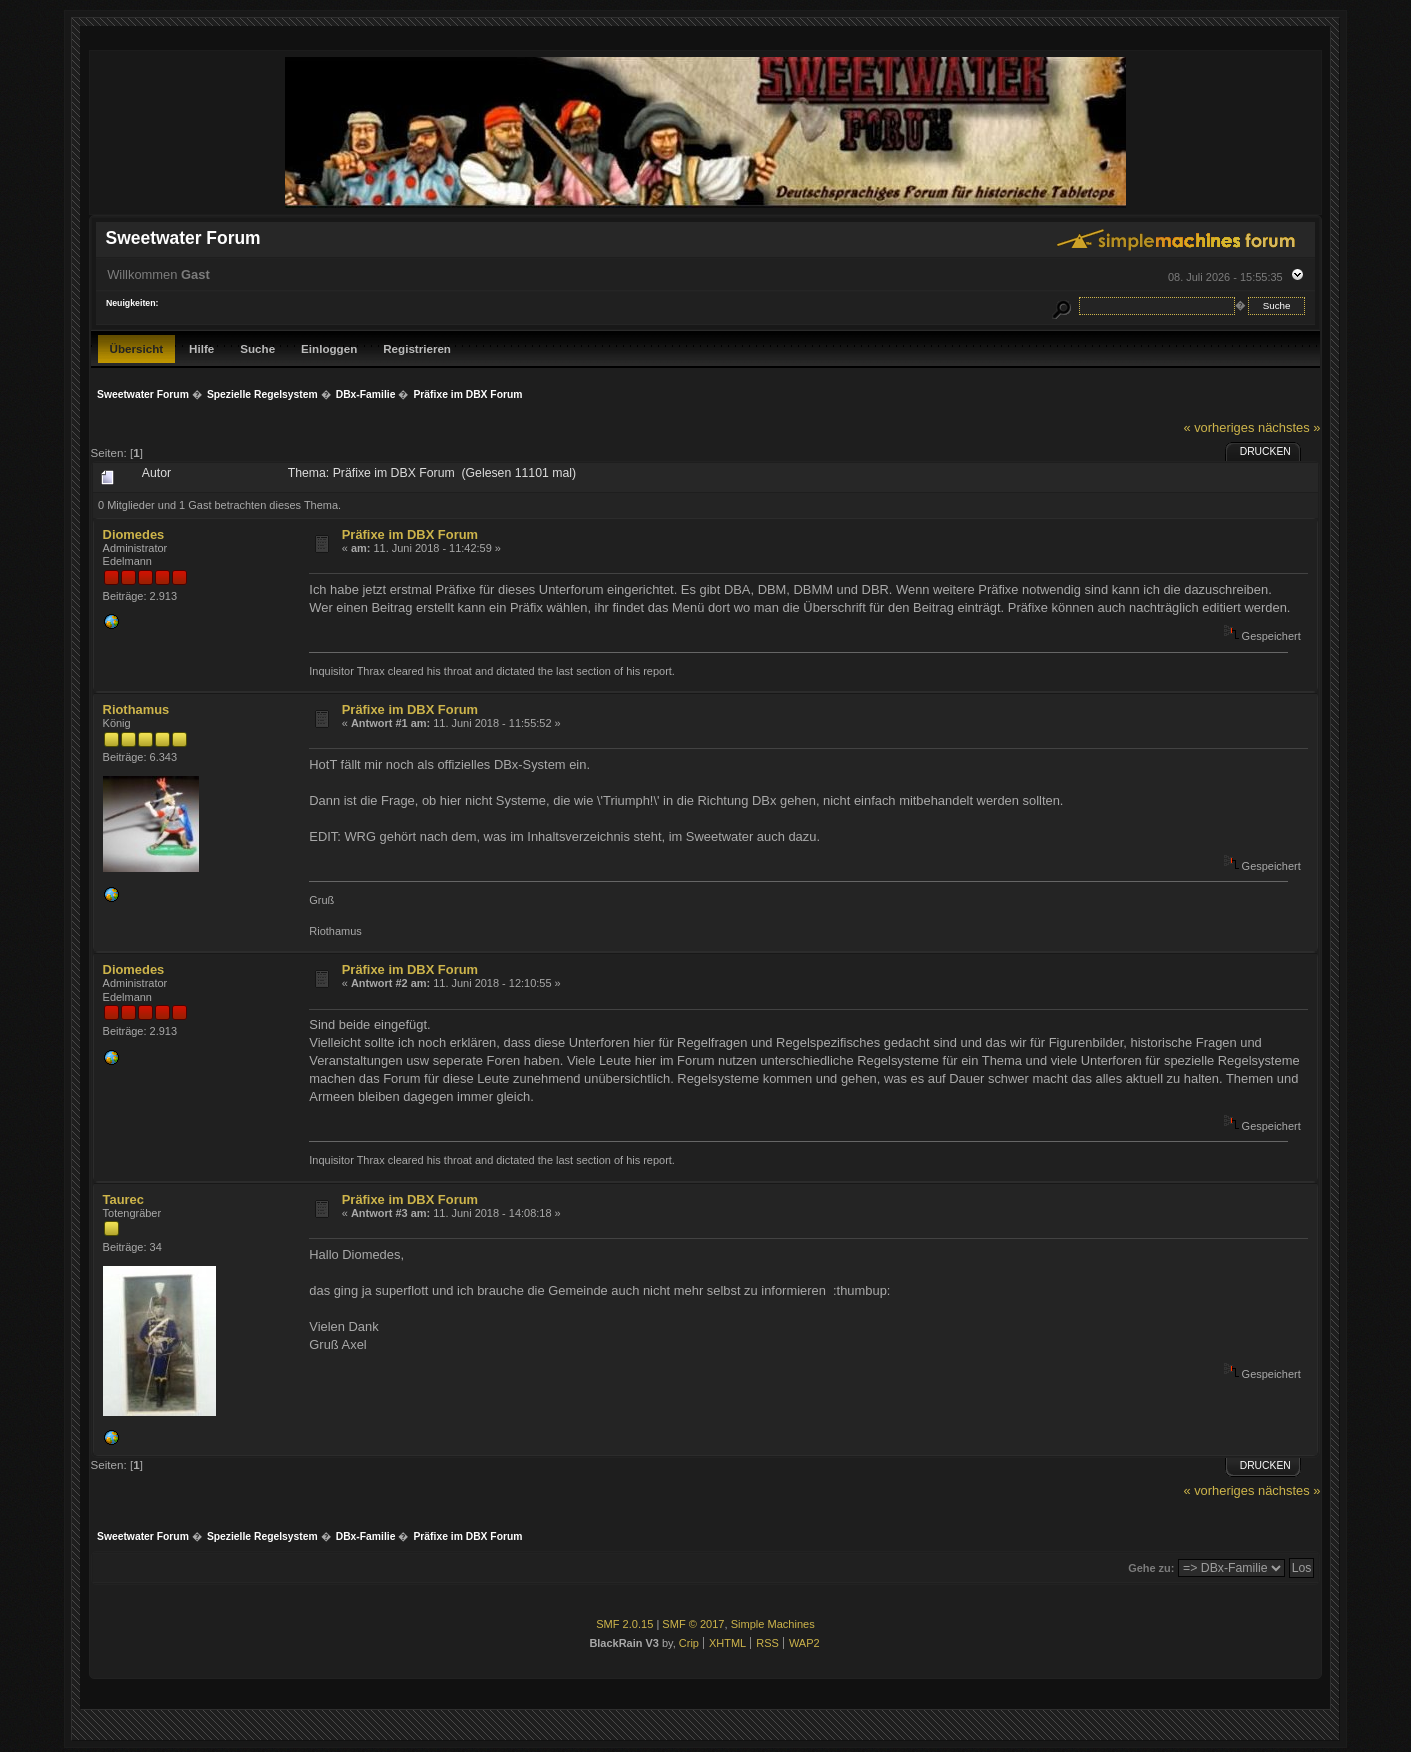 The height and width of the screenshot is (1752, 1411). Describe the element at coordinates (136, 709) in the screenshot. I see `Riothamus` at that location.